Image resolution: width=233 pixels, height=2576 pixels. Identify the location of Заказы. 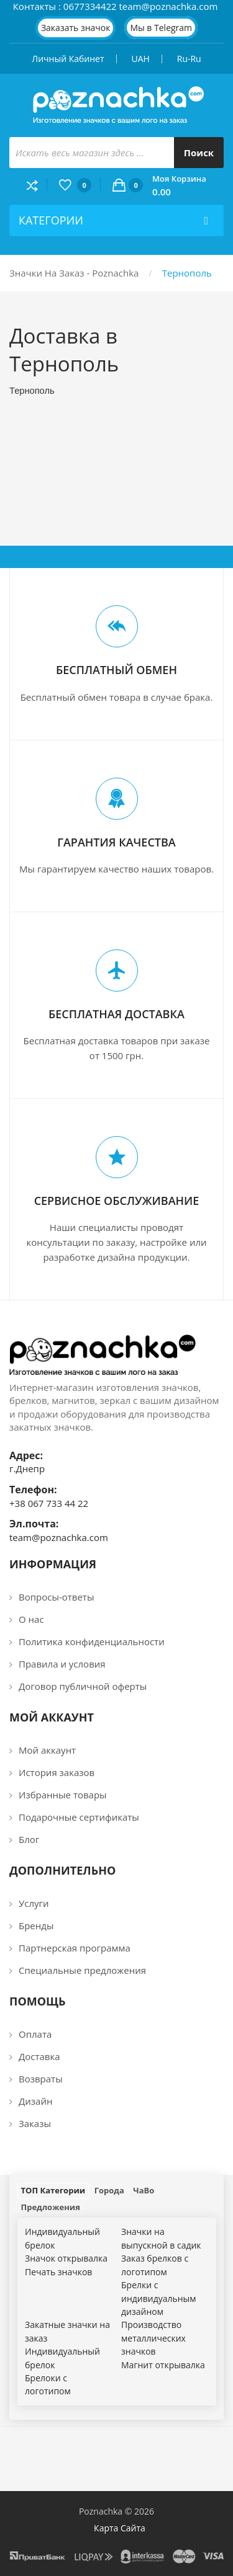
(35, 2123).